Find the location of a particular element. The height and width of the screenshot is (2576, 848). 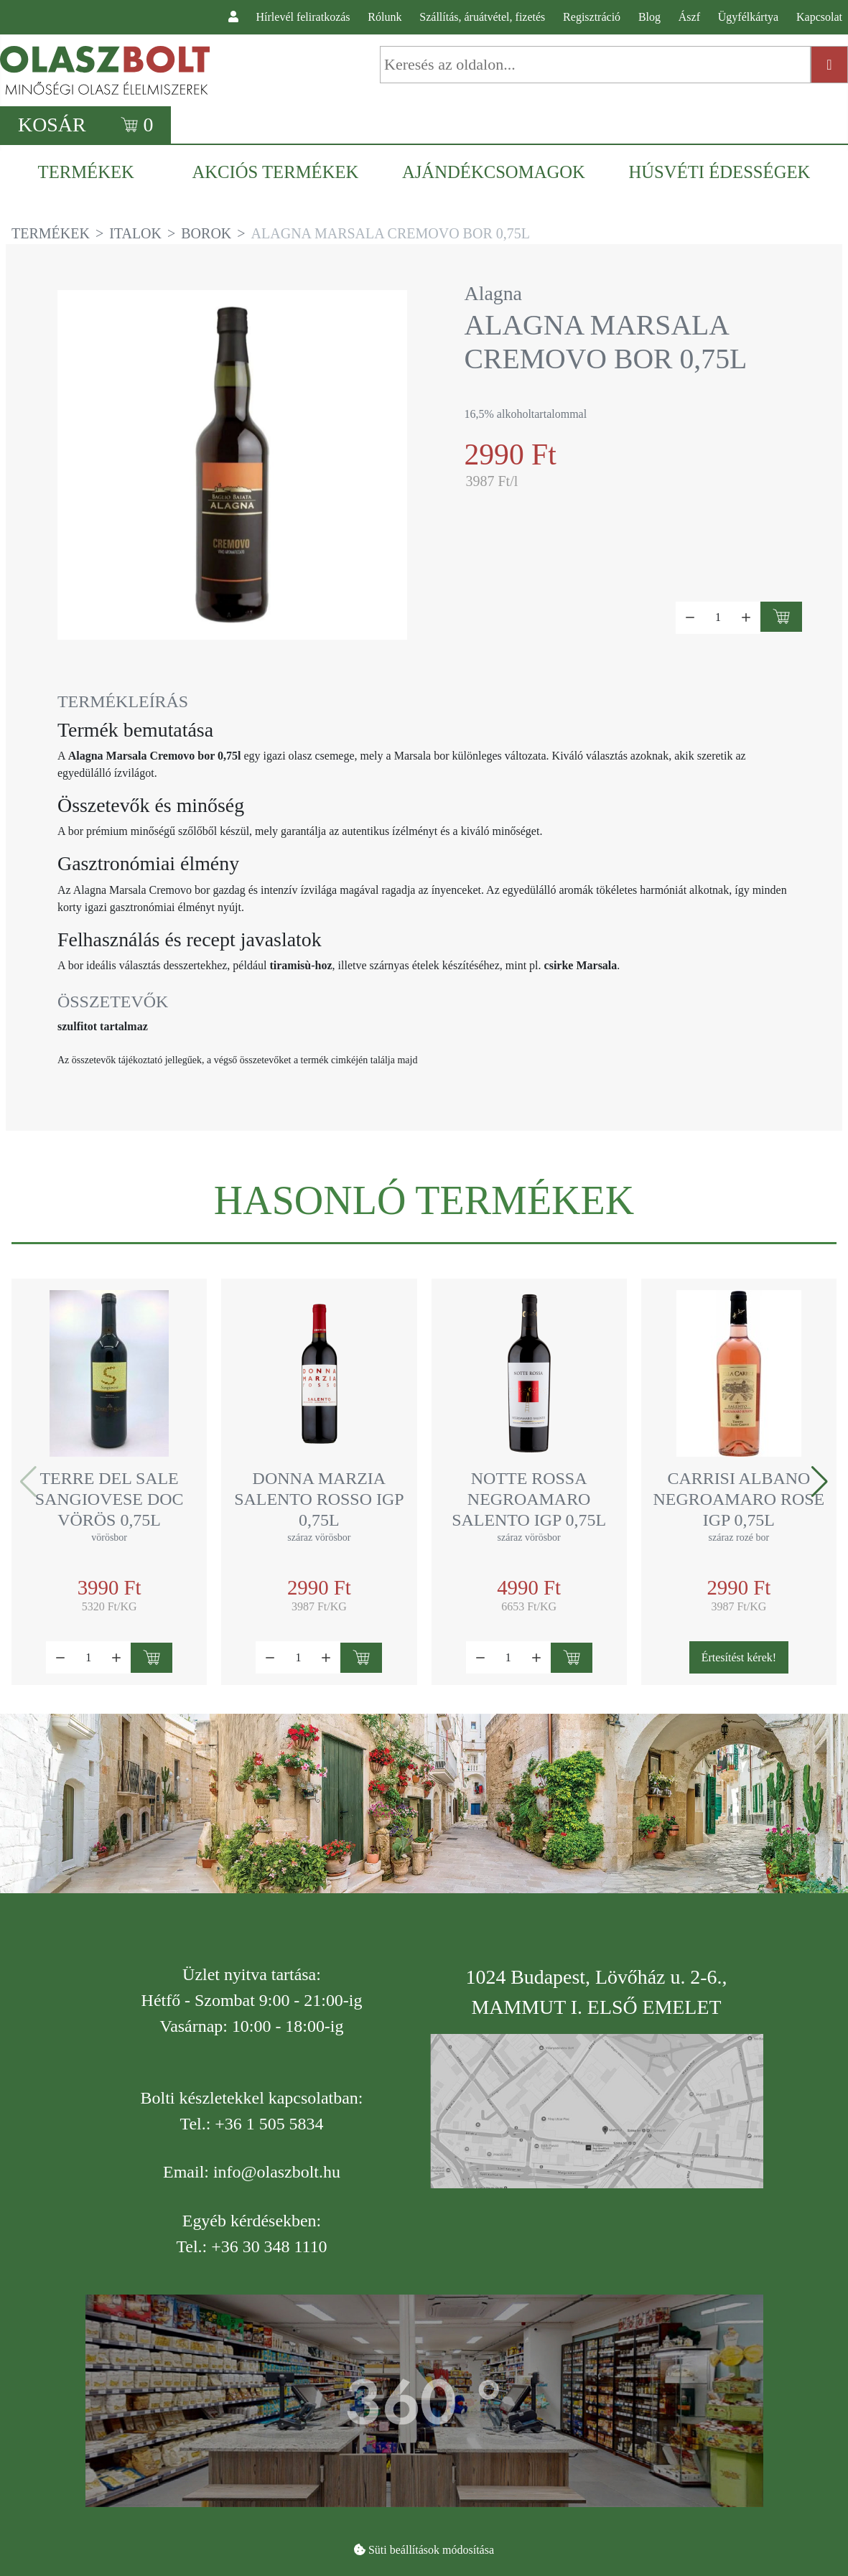

Süti beállítások módosítása is located at coordinates (431, 2550).